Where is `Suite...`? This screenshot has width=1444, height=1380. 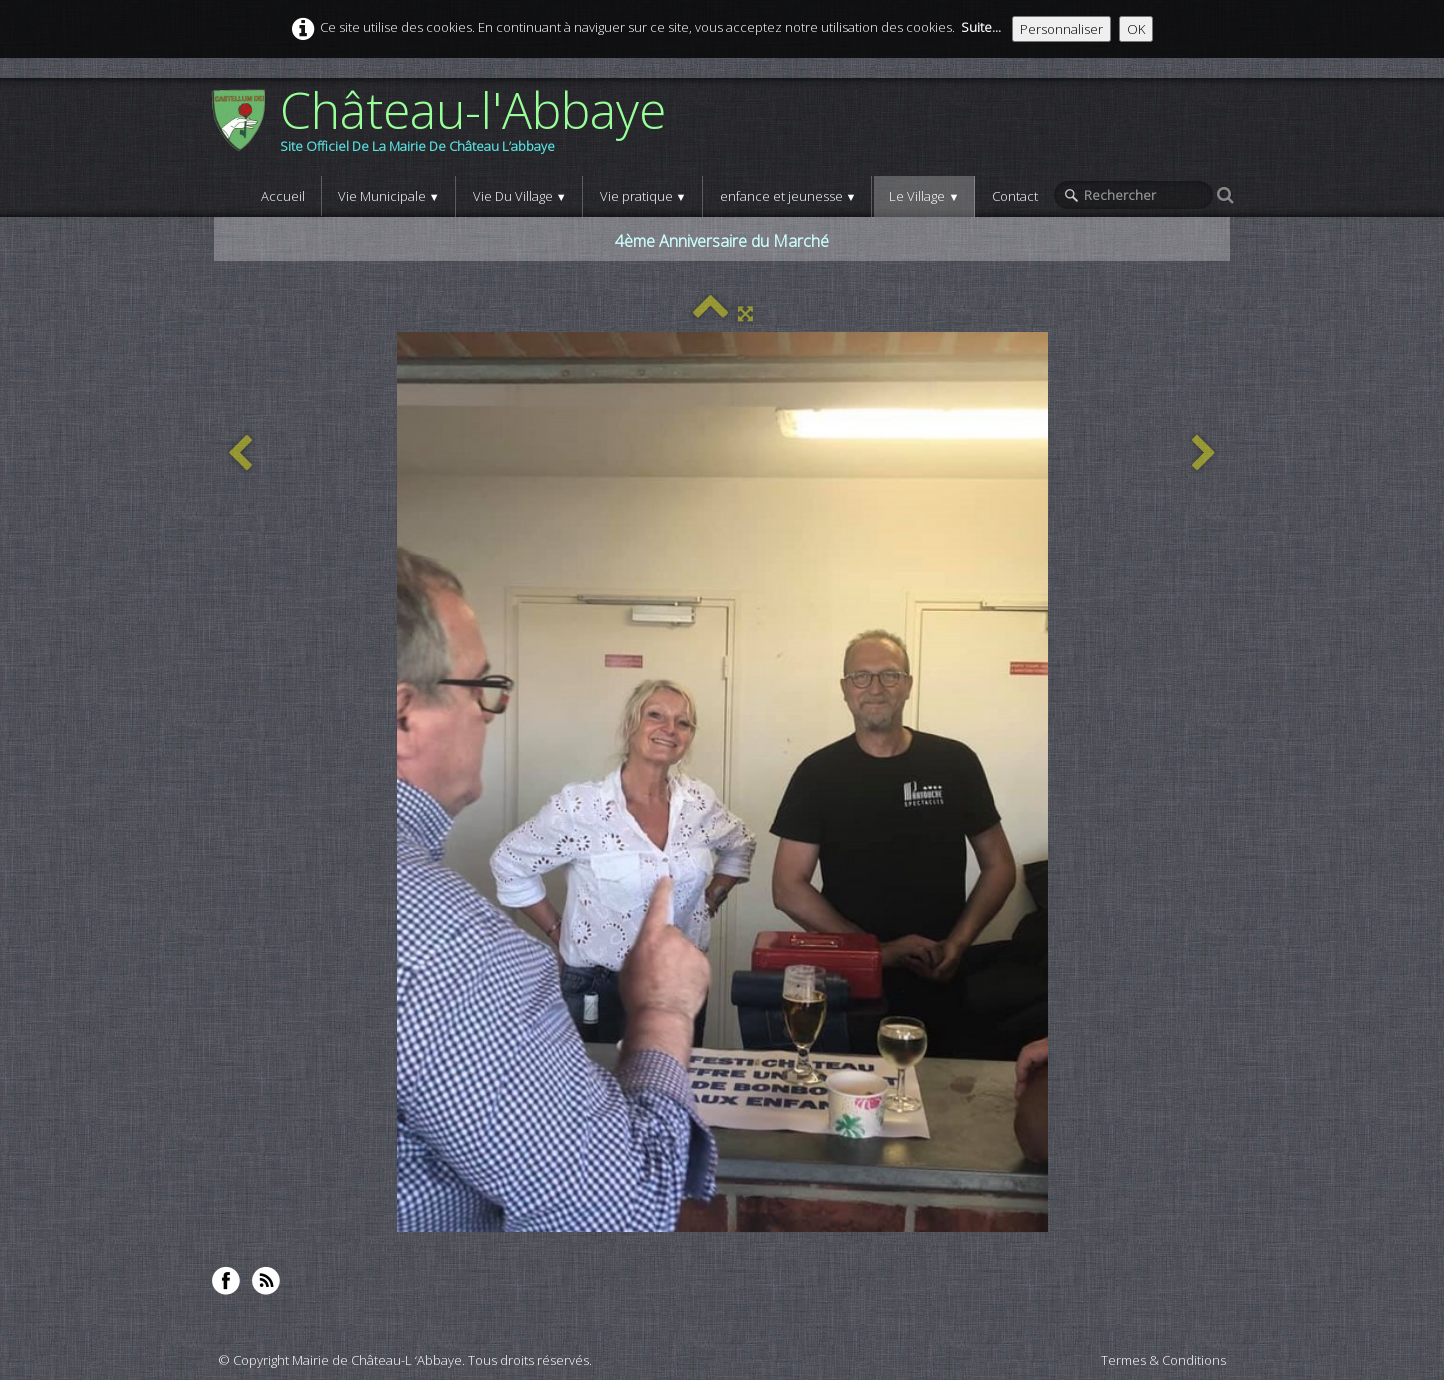
Suite... is located at coordinates (981, 27).